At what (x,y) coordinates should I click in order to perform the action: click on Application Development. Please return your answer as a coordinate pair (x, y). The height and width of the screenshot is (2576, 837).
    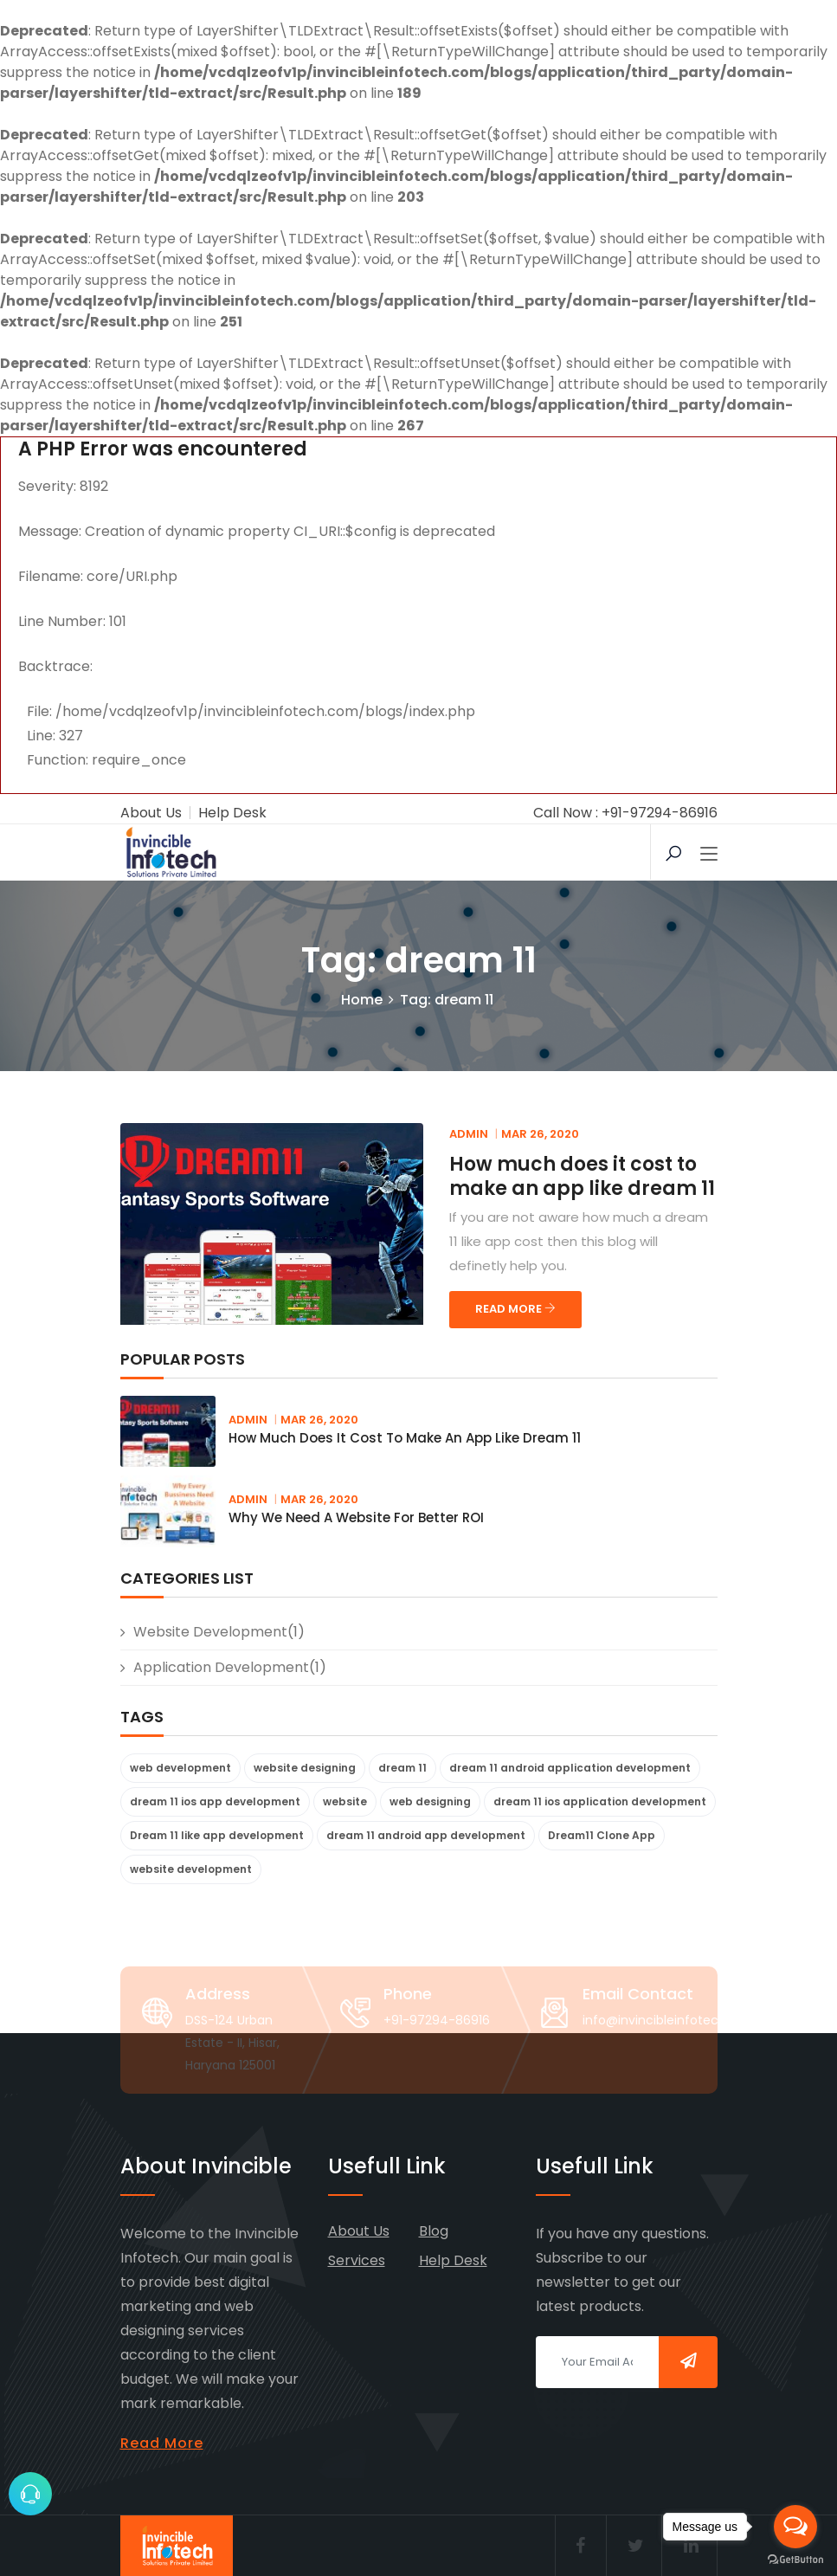
    Looking at the image, I should click on (221, 1667).